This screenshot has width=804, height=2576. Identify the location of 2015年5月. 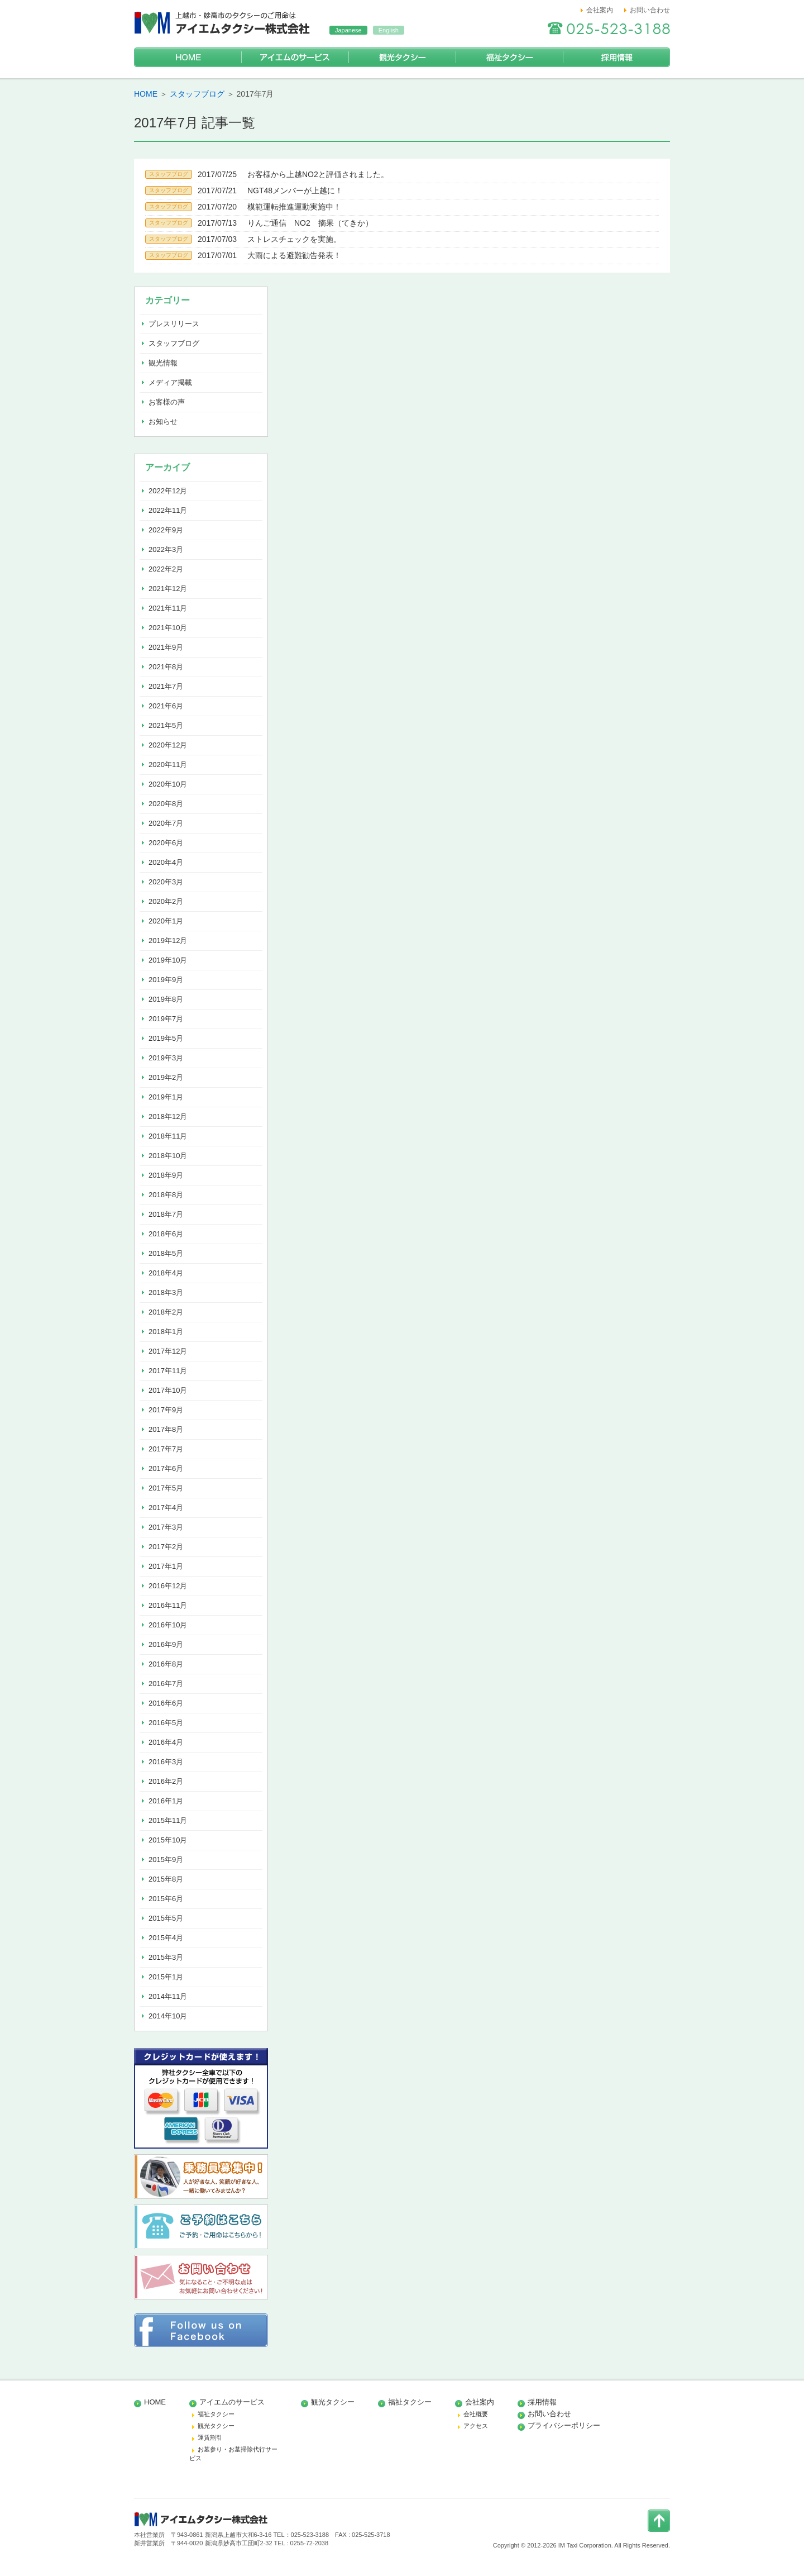
(166, 1918).